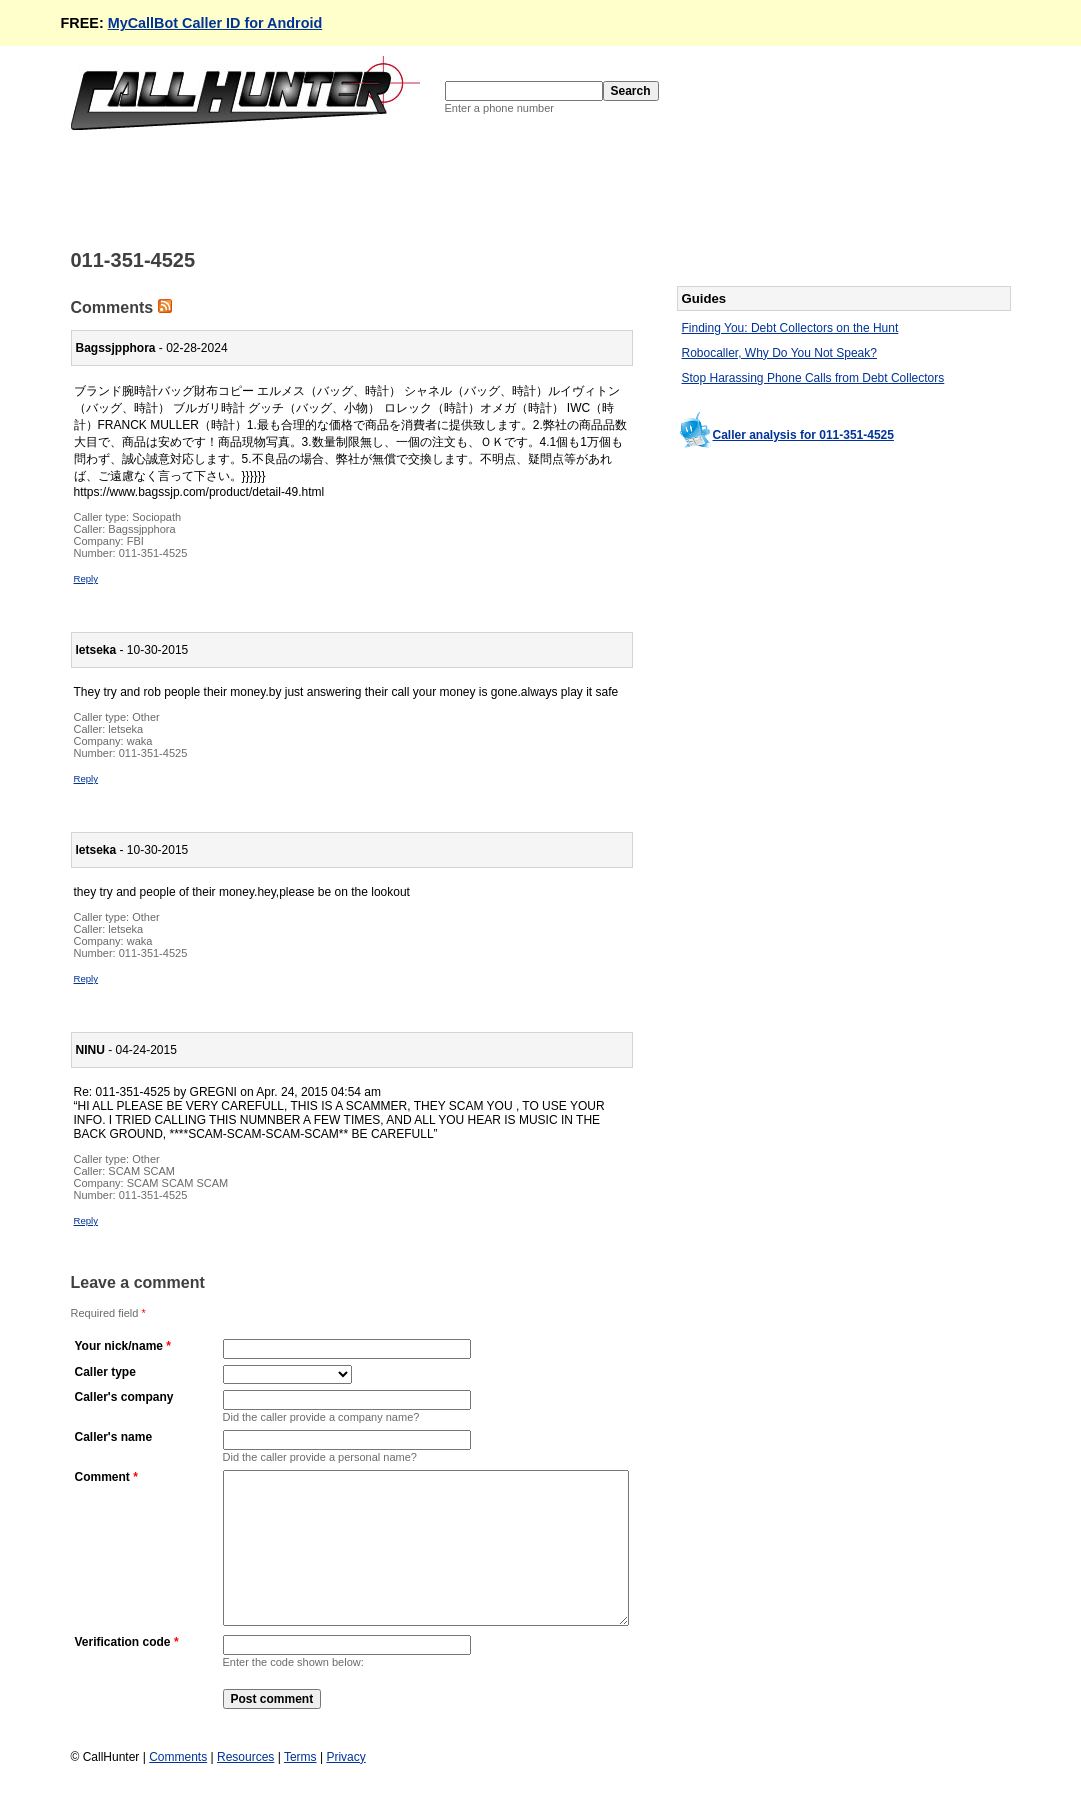  Describe the element at coordinates (114, 1437) in the screenshot. I see `Caller's name` at that location.